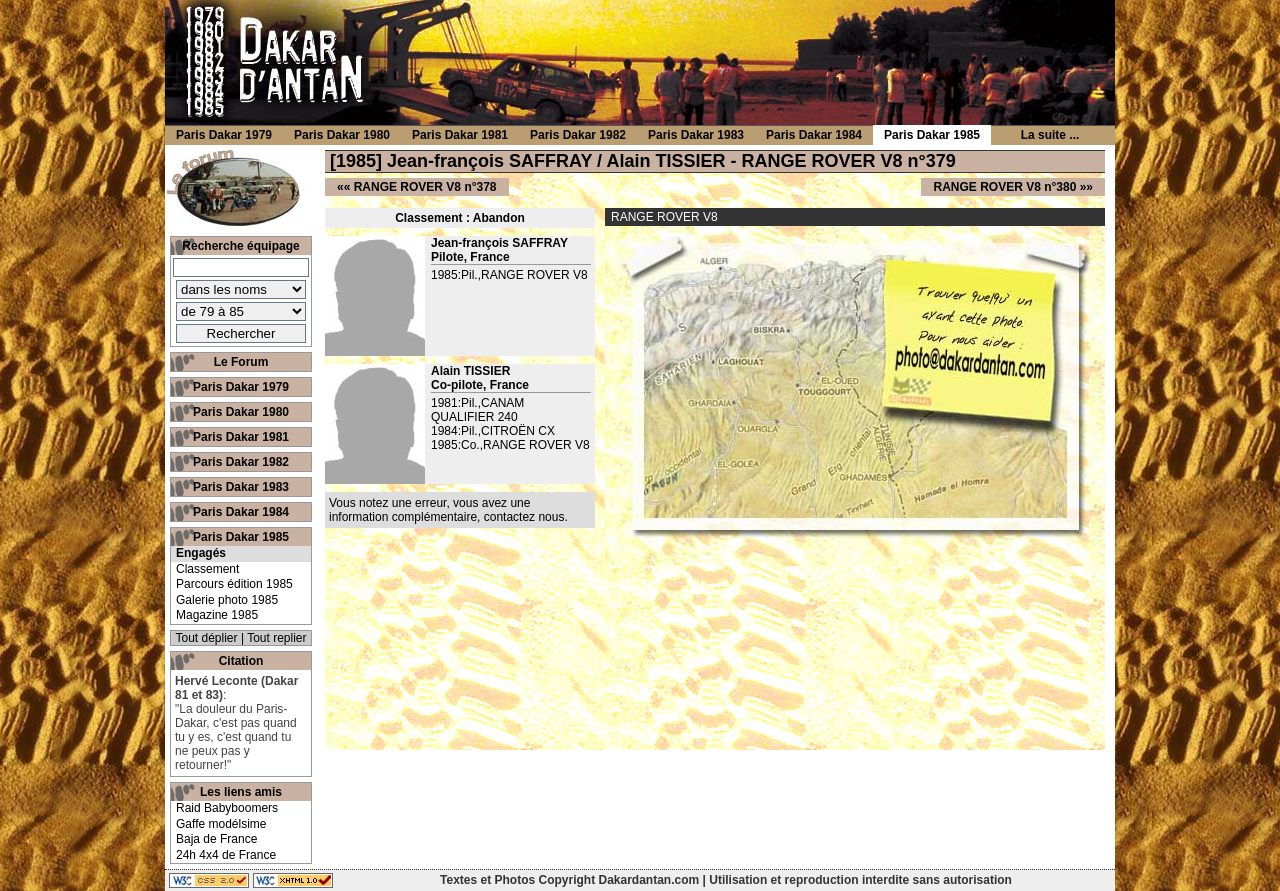 This screenshot has width=1280, height=891. What do you see at coordinates (477, 410) in the screenshot?
I see `1981:Pil.,CANAM QUALIFIER 240` at bounding box center [477, 410].